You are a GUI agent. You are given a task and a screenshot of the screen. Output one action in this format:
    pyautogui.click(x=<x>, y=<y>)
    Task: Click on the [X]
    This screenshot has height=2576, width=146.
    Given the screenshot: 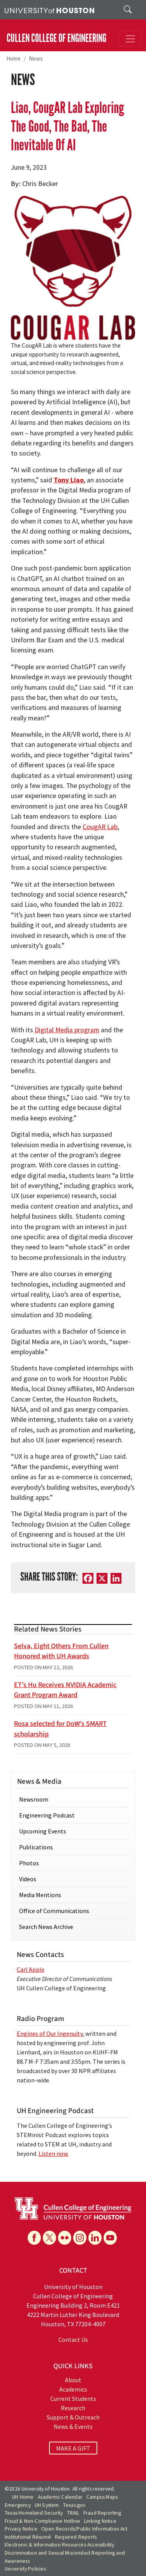 What is the action you would take?
    pyautogui.click(x=102, y=1578)
    